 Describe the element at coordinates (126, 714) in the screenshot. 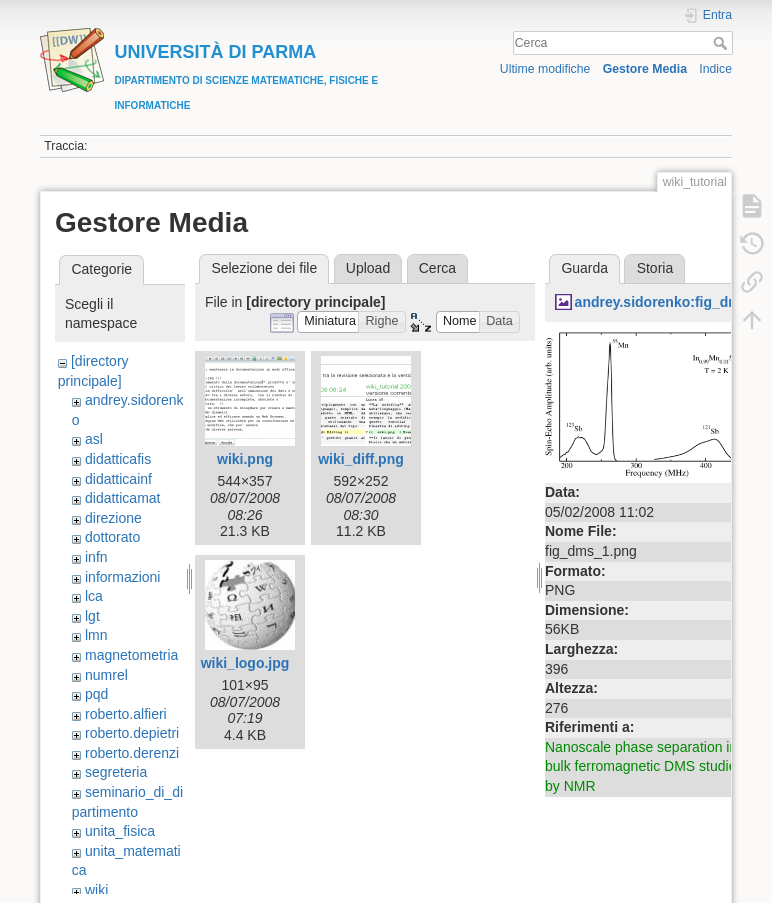

I see `roberto.alfieri` at that location.